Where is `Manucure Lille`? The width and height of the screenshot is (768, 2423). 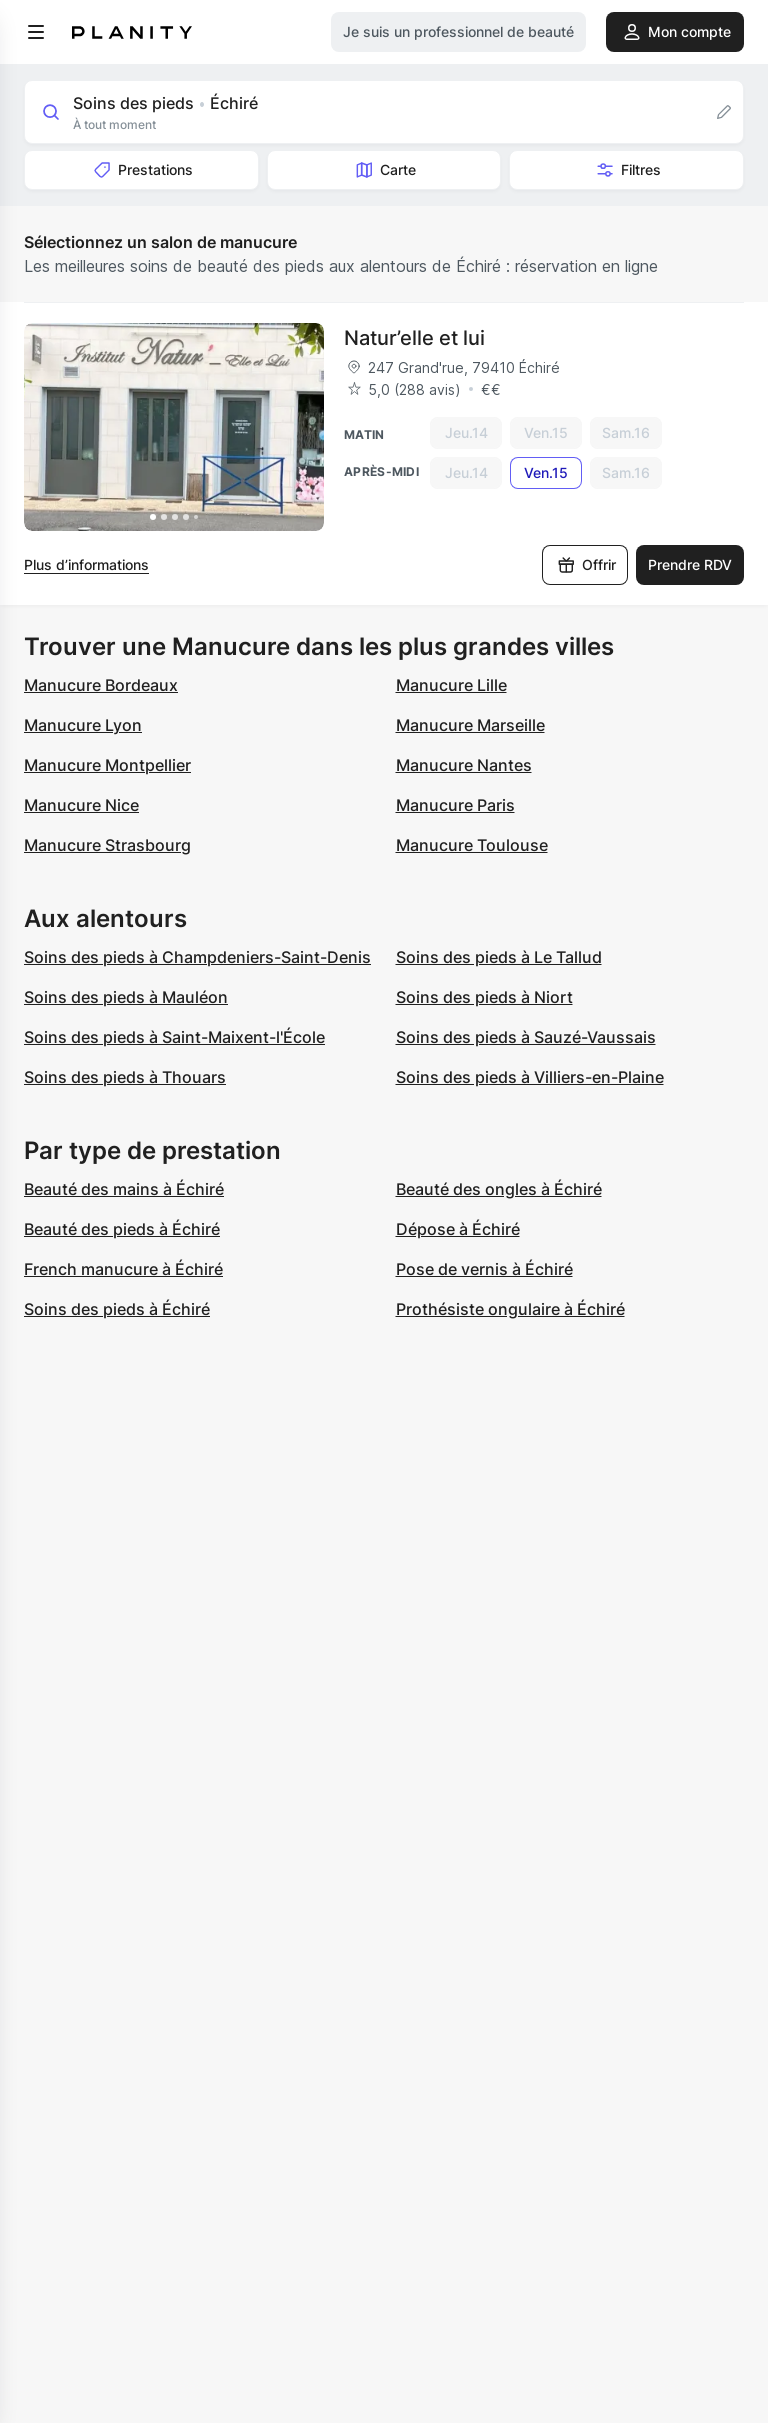
Manucure Lille is located at coordinates (451, 685).